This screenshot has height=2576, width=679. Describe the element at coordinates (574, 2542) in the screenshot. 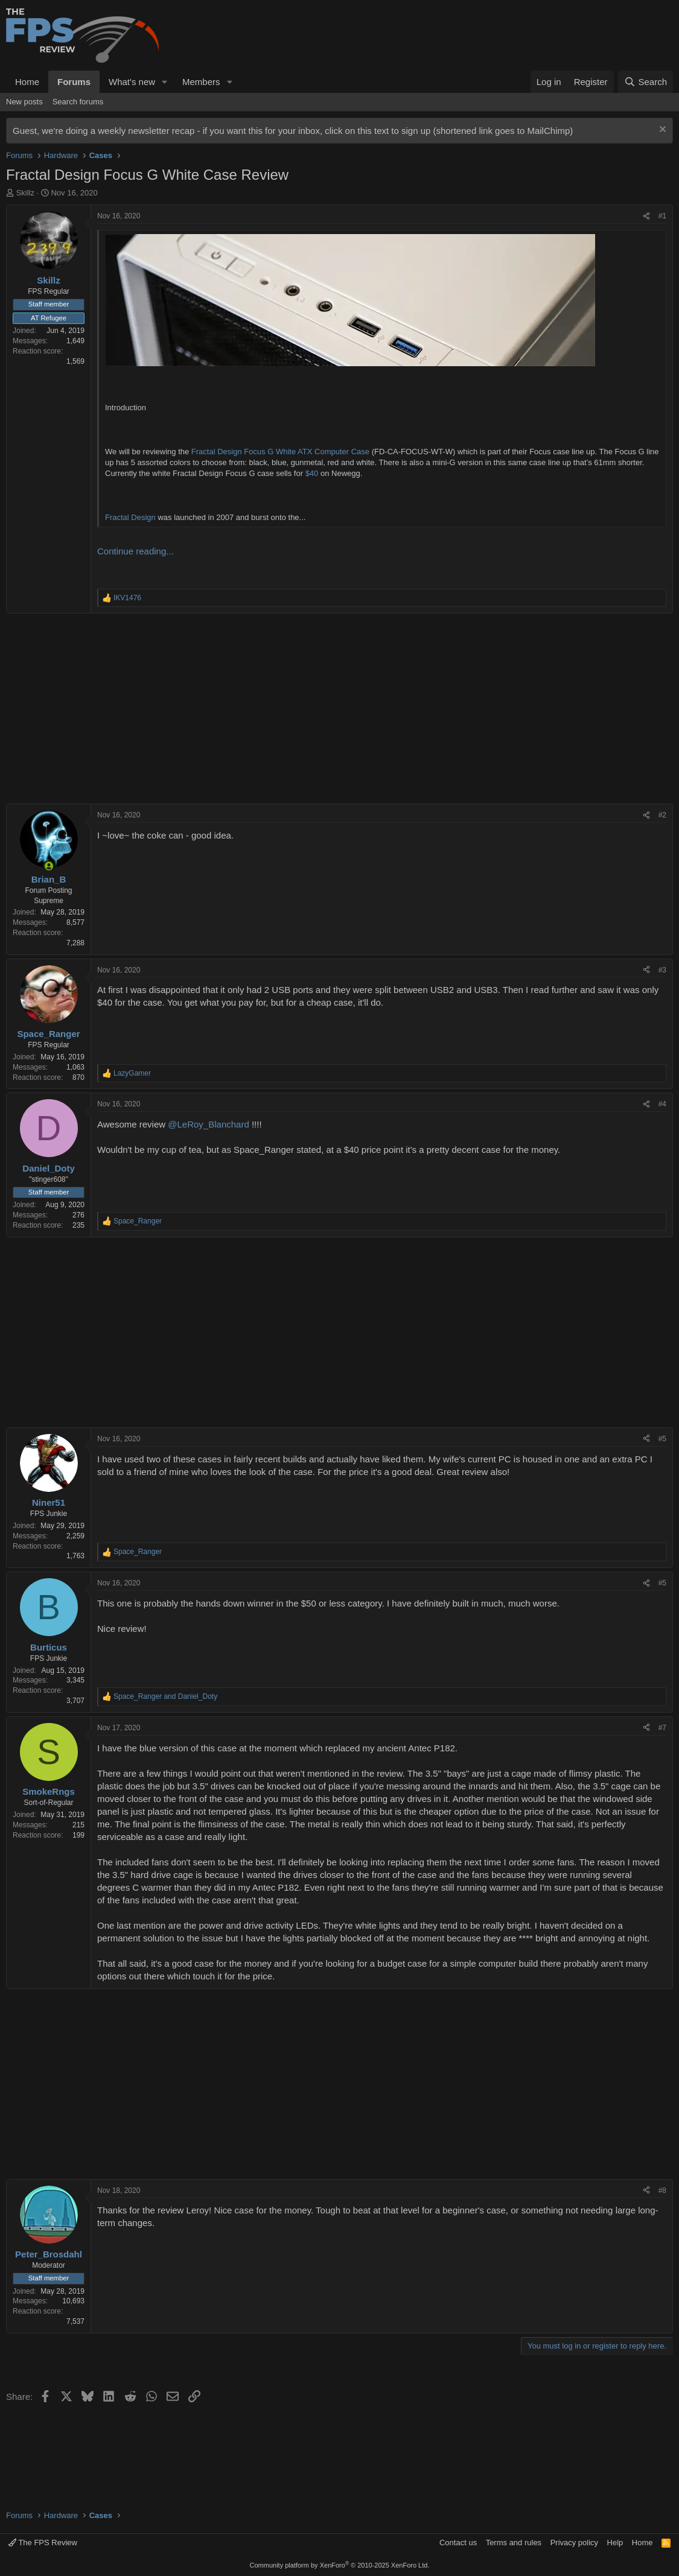

I see `Privacy policy` at that location.